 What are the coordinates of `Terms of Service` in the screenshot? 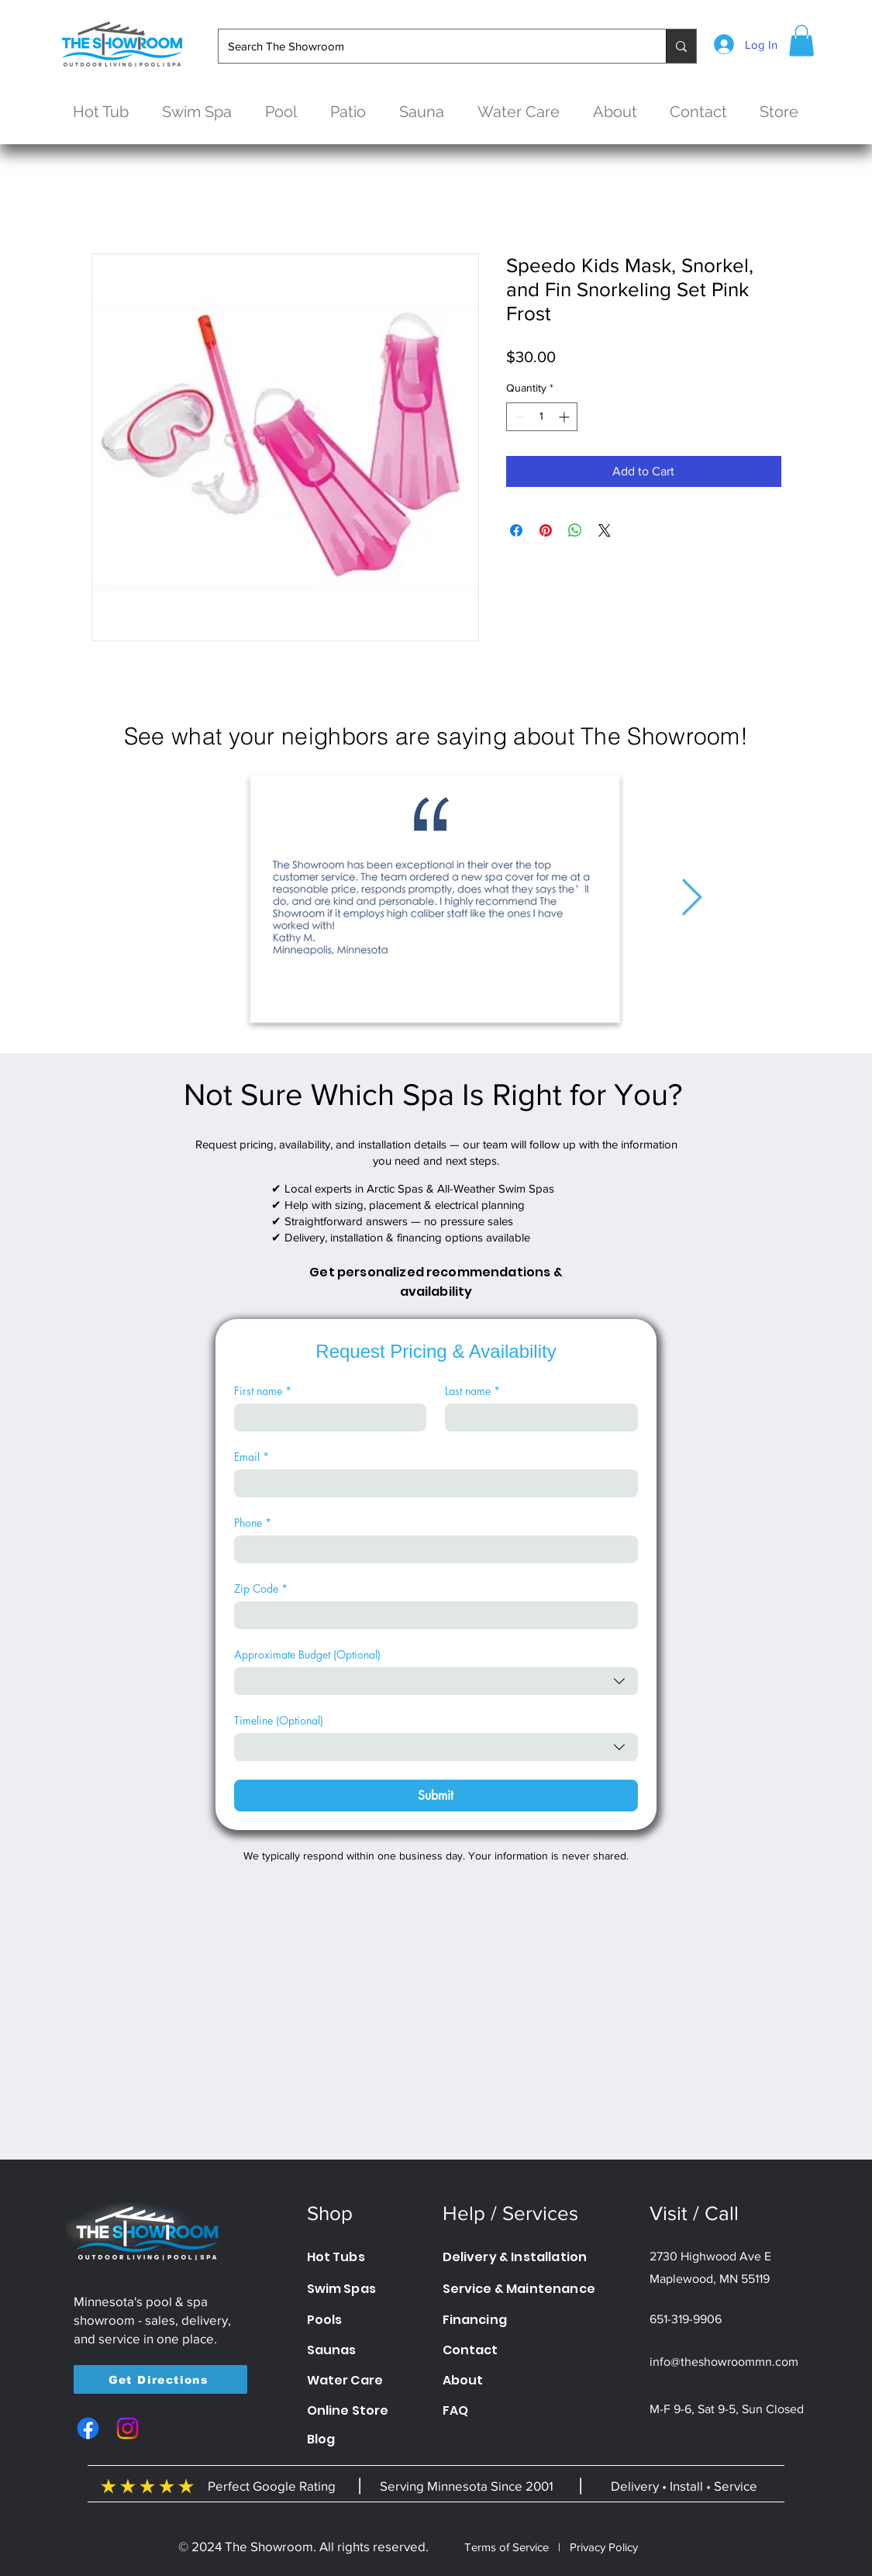 It's located at (506, 2547).